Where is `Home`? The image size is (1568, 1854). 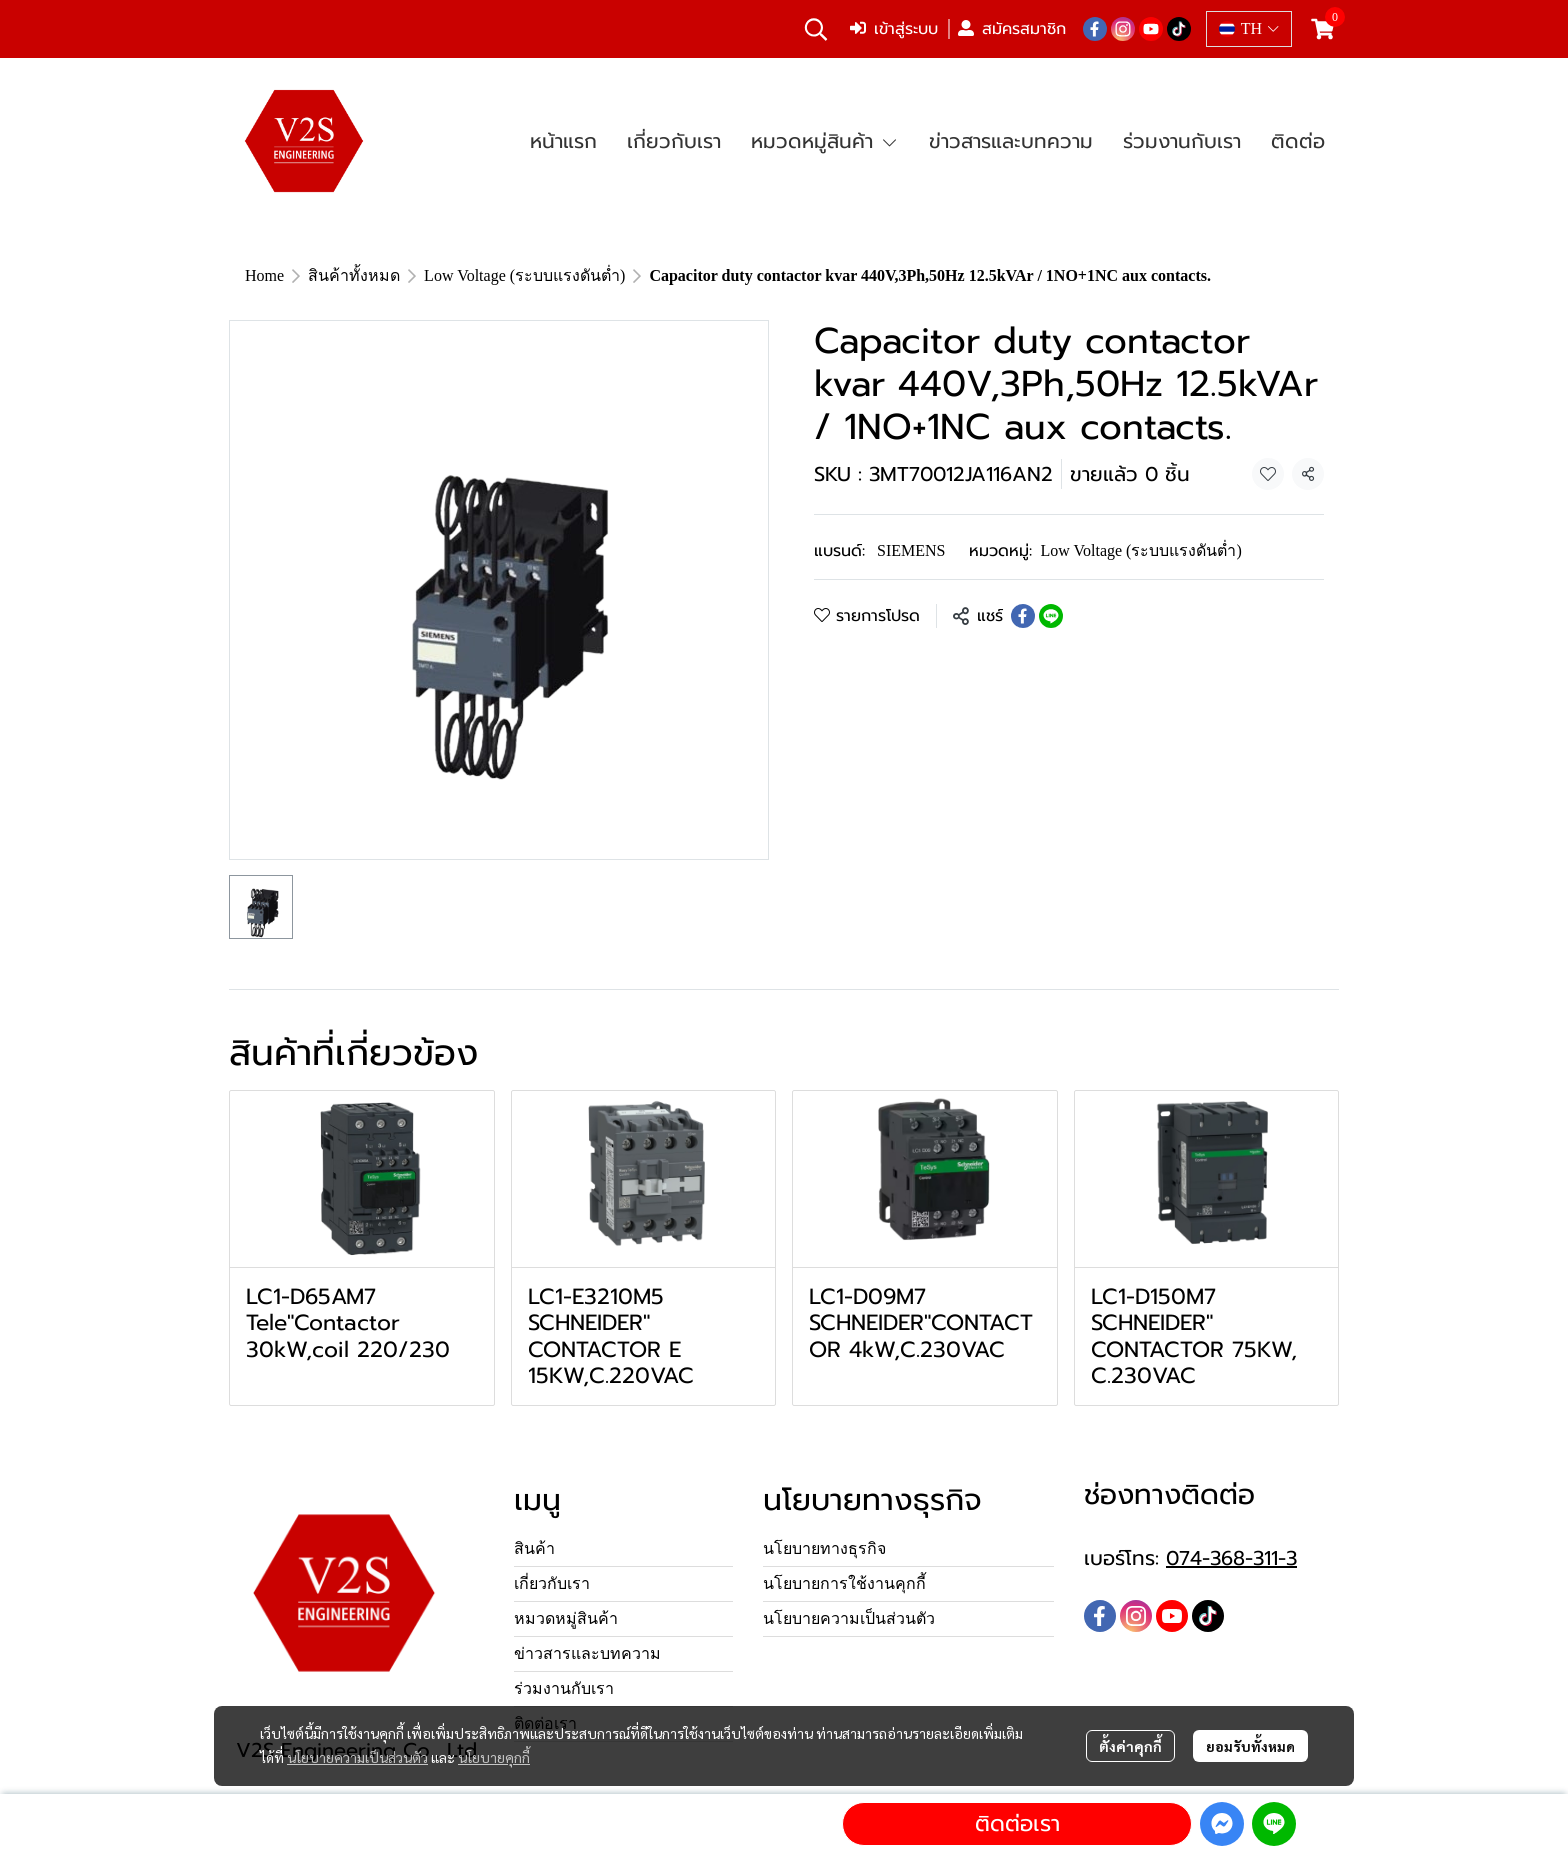
Home is located at coordinates (264, 275).